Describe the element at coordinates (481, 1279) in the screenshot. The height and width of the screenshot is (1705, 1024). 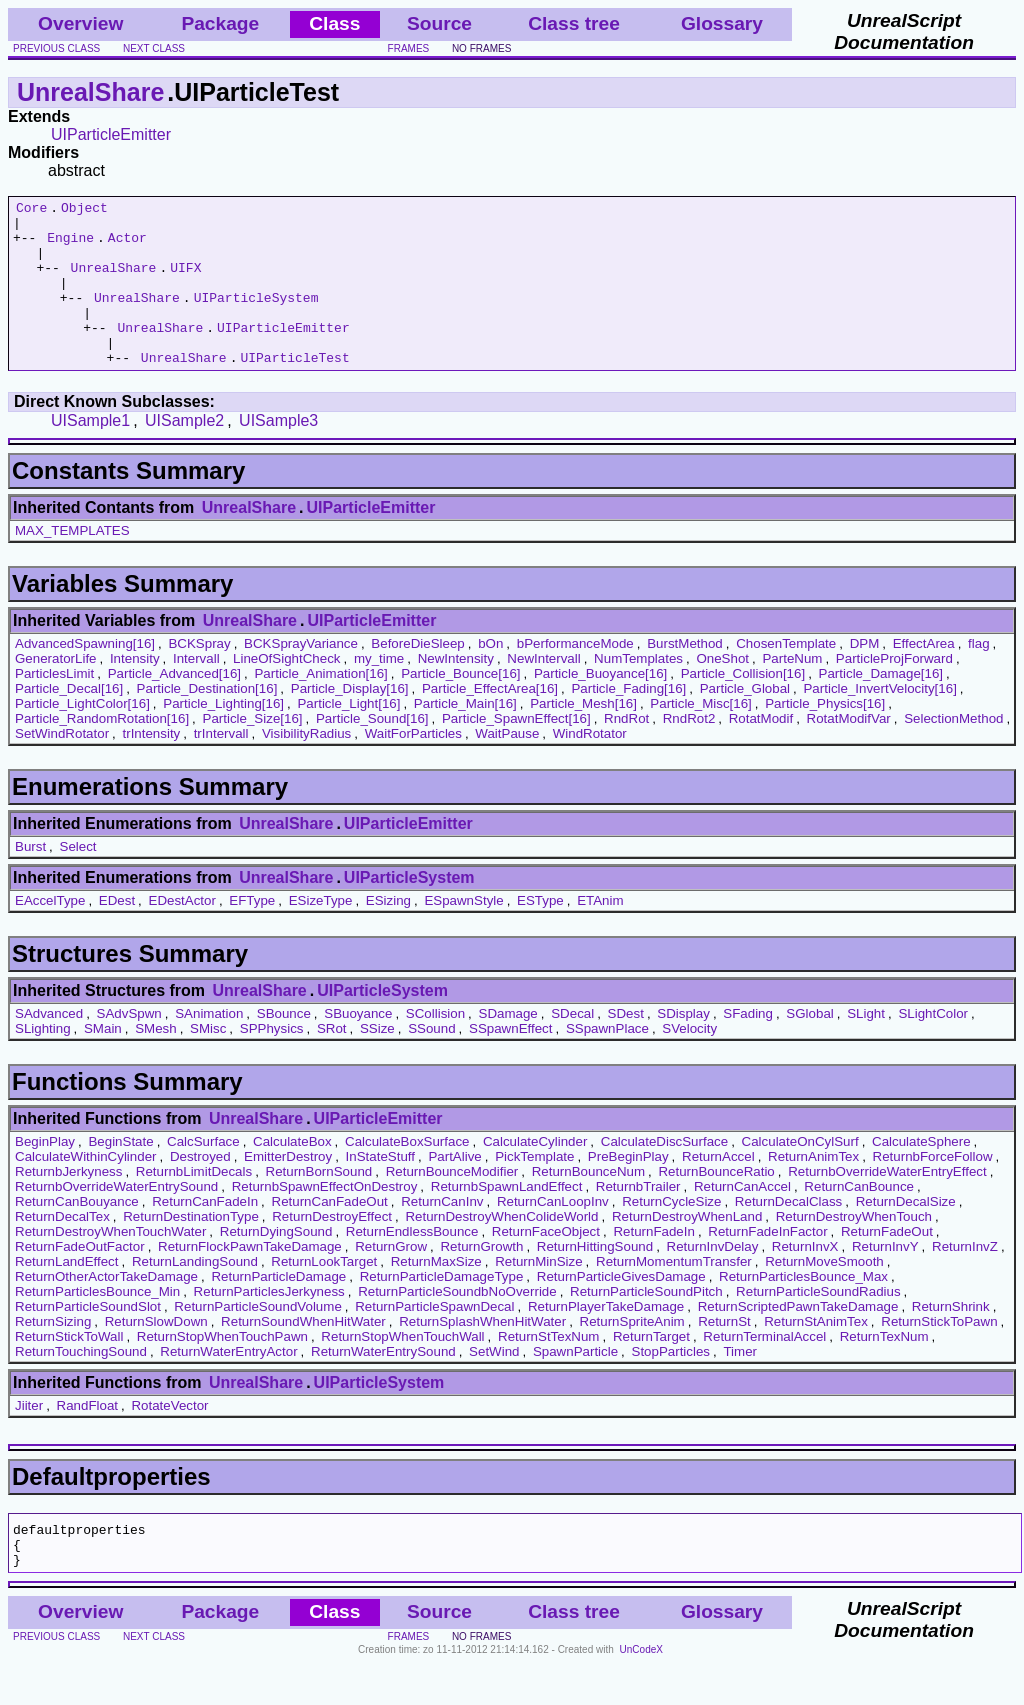
I see `ReturnGrowth` at that location.